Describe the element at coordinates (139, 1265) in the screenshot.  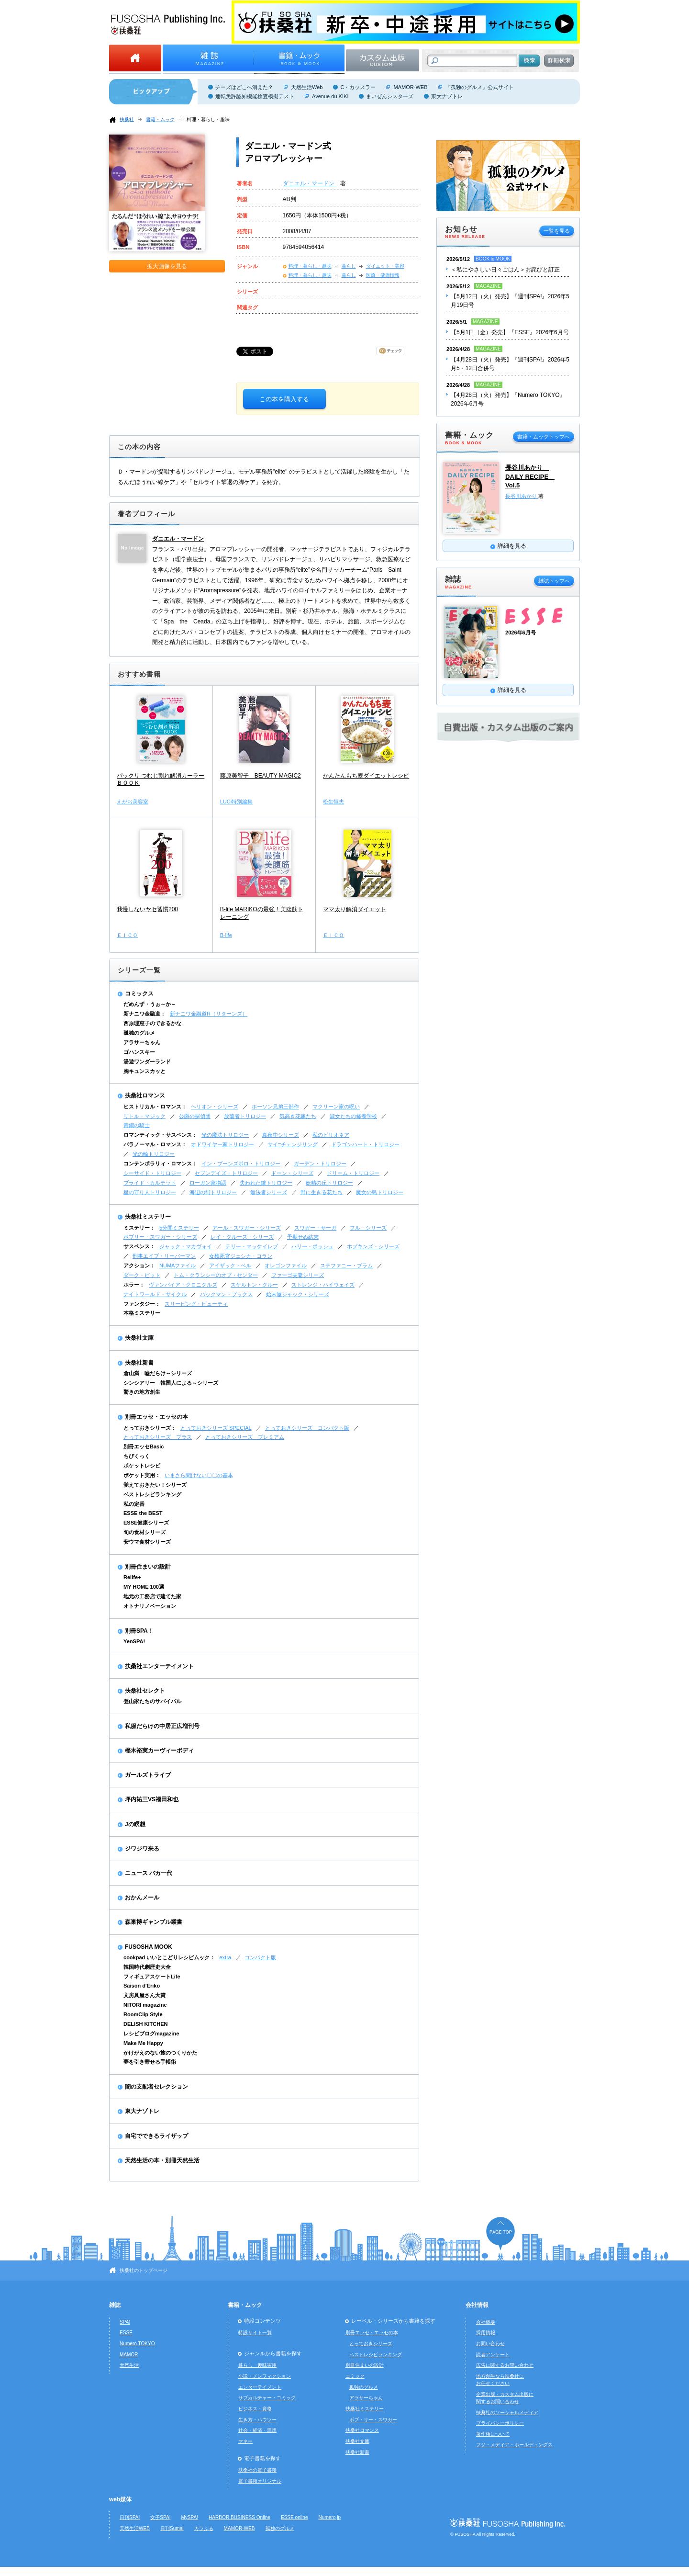
I see `アクション：` at that location.